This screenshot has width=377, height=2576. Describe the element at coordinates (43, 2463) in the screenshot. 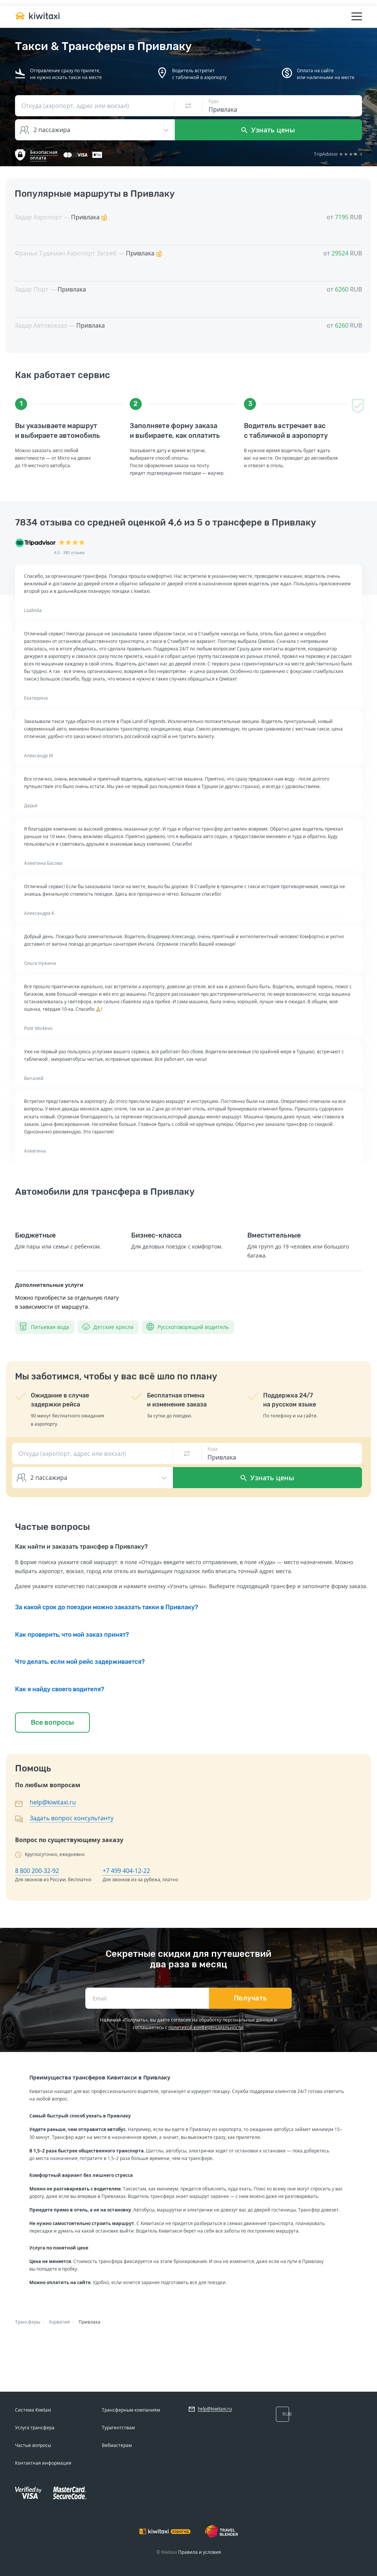

I see `Контактная информация` at that location.